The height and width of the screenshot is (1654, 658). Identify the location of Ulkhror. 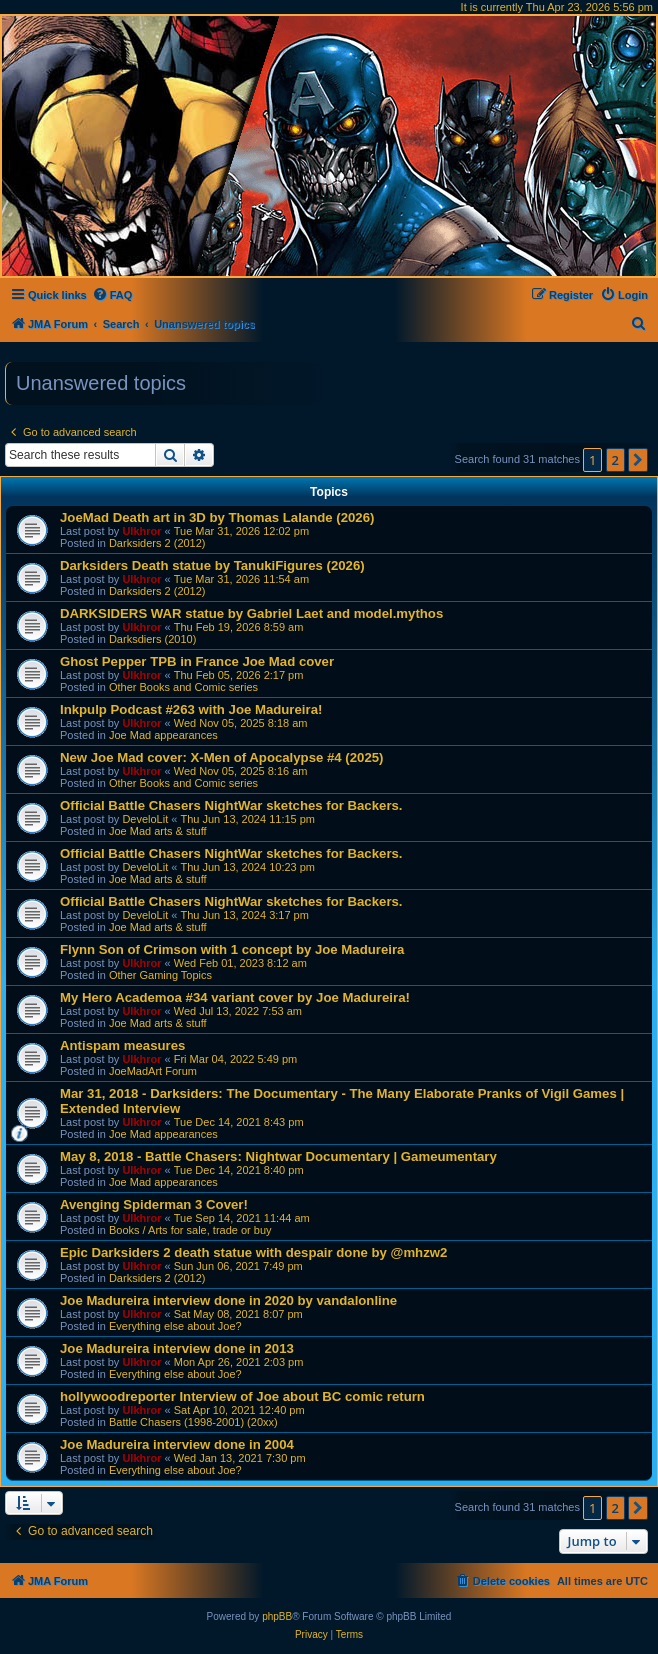
(141, 531).